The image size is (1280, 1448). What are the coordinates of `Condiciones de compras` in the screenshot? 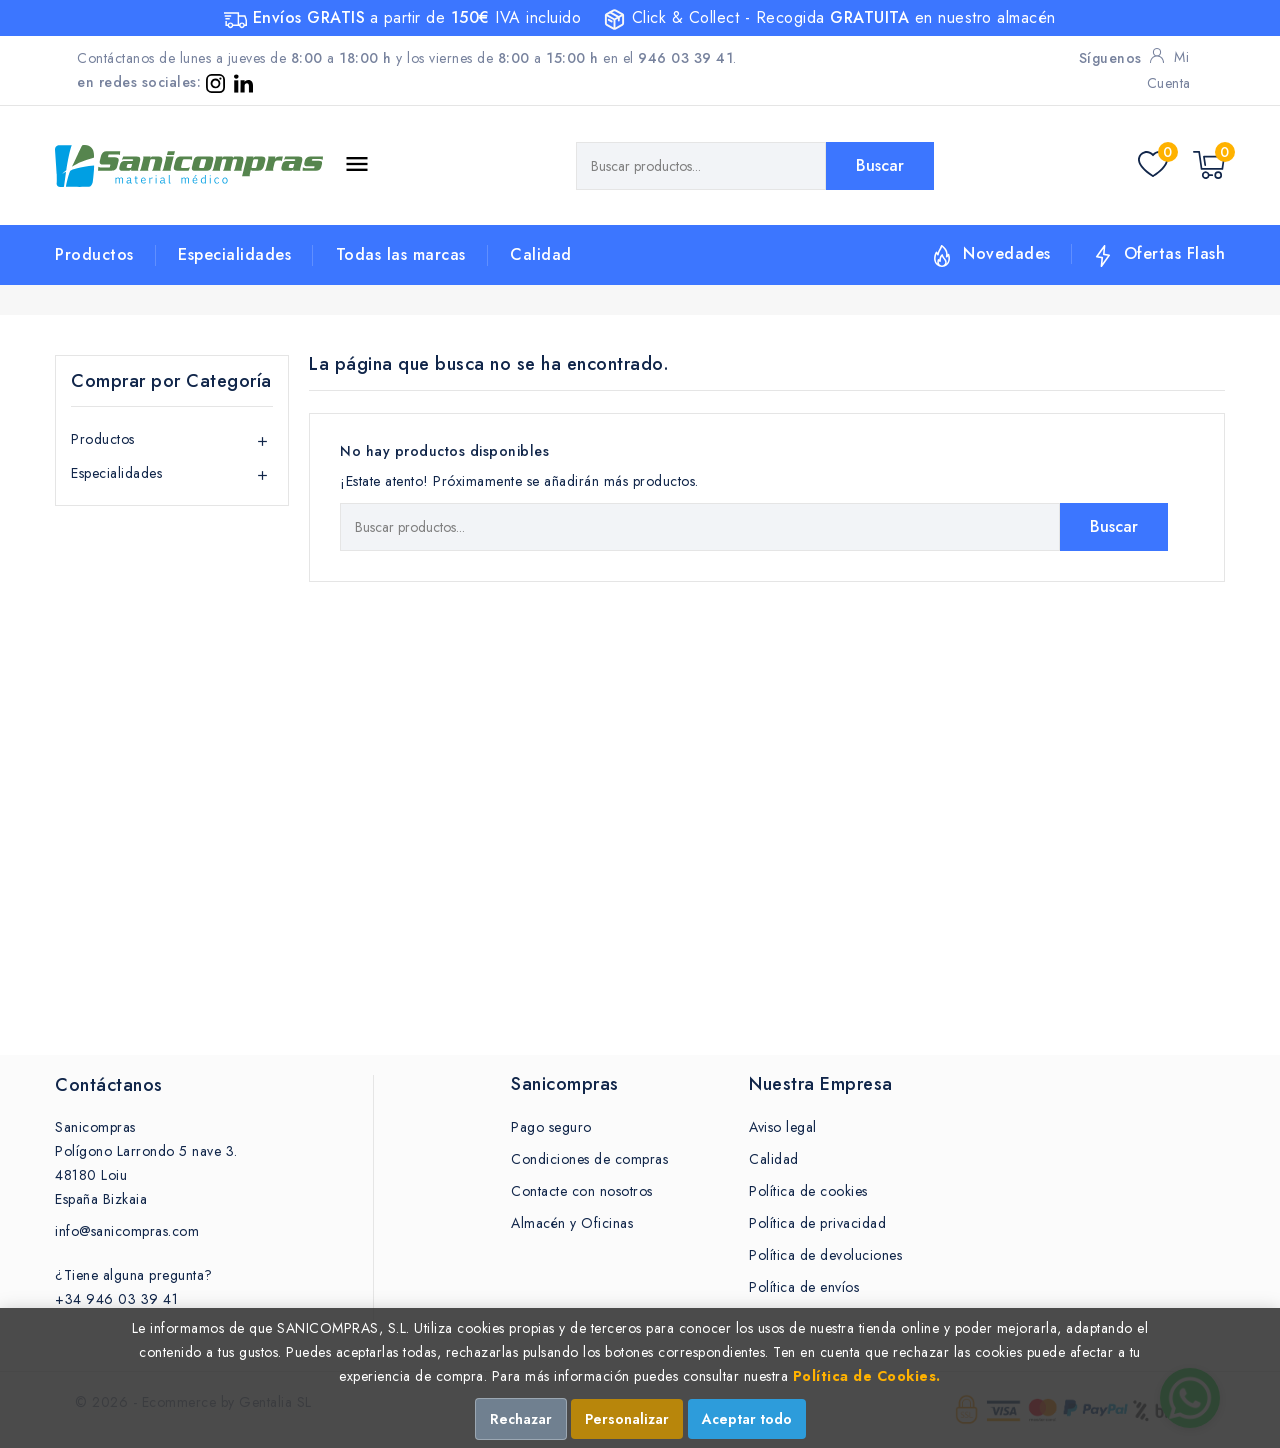 It's located at (589, 1159).